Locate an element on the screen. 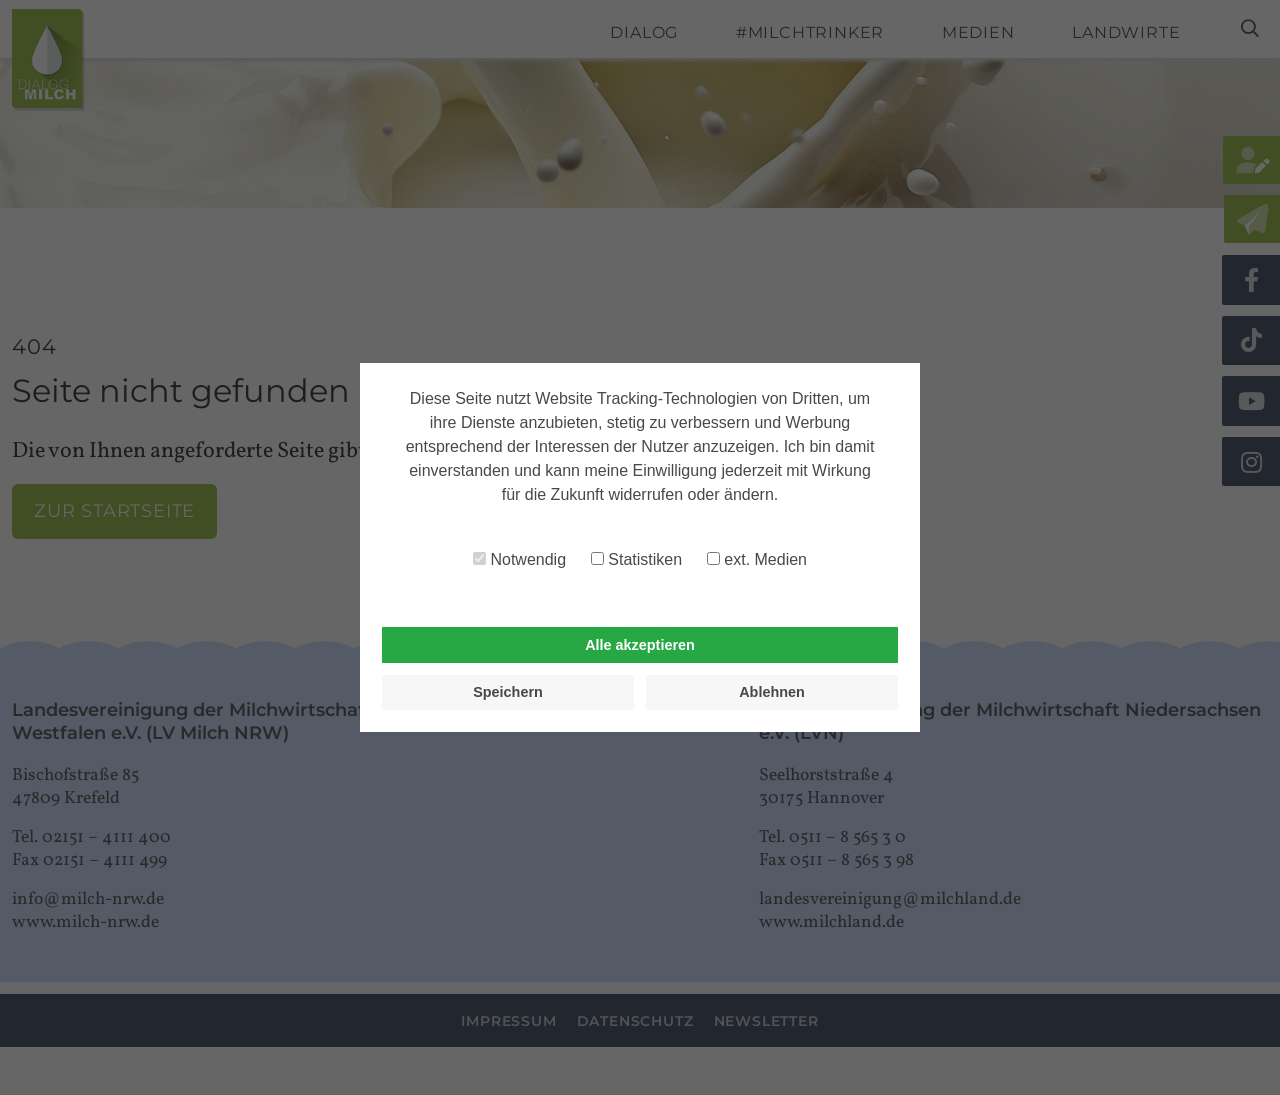 The height and width of the screenshot is (1095, 1280). Notwendig is located at coordinates (519, 559).